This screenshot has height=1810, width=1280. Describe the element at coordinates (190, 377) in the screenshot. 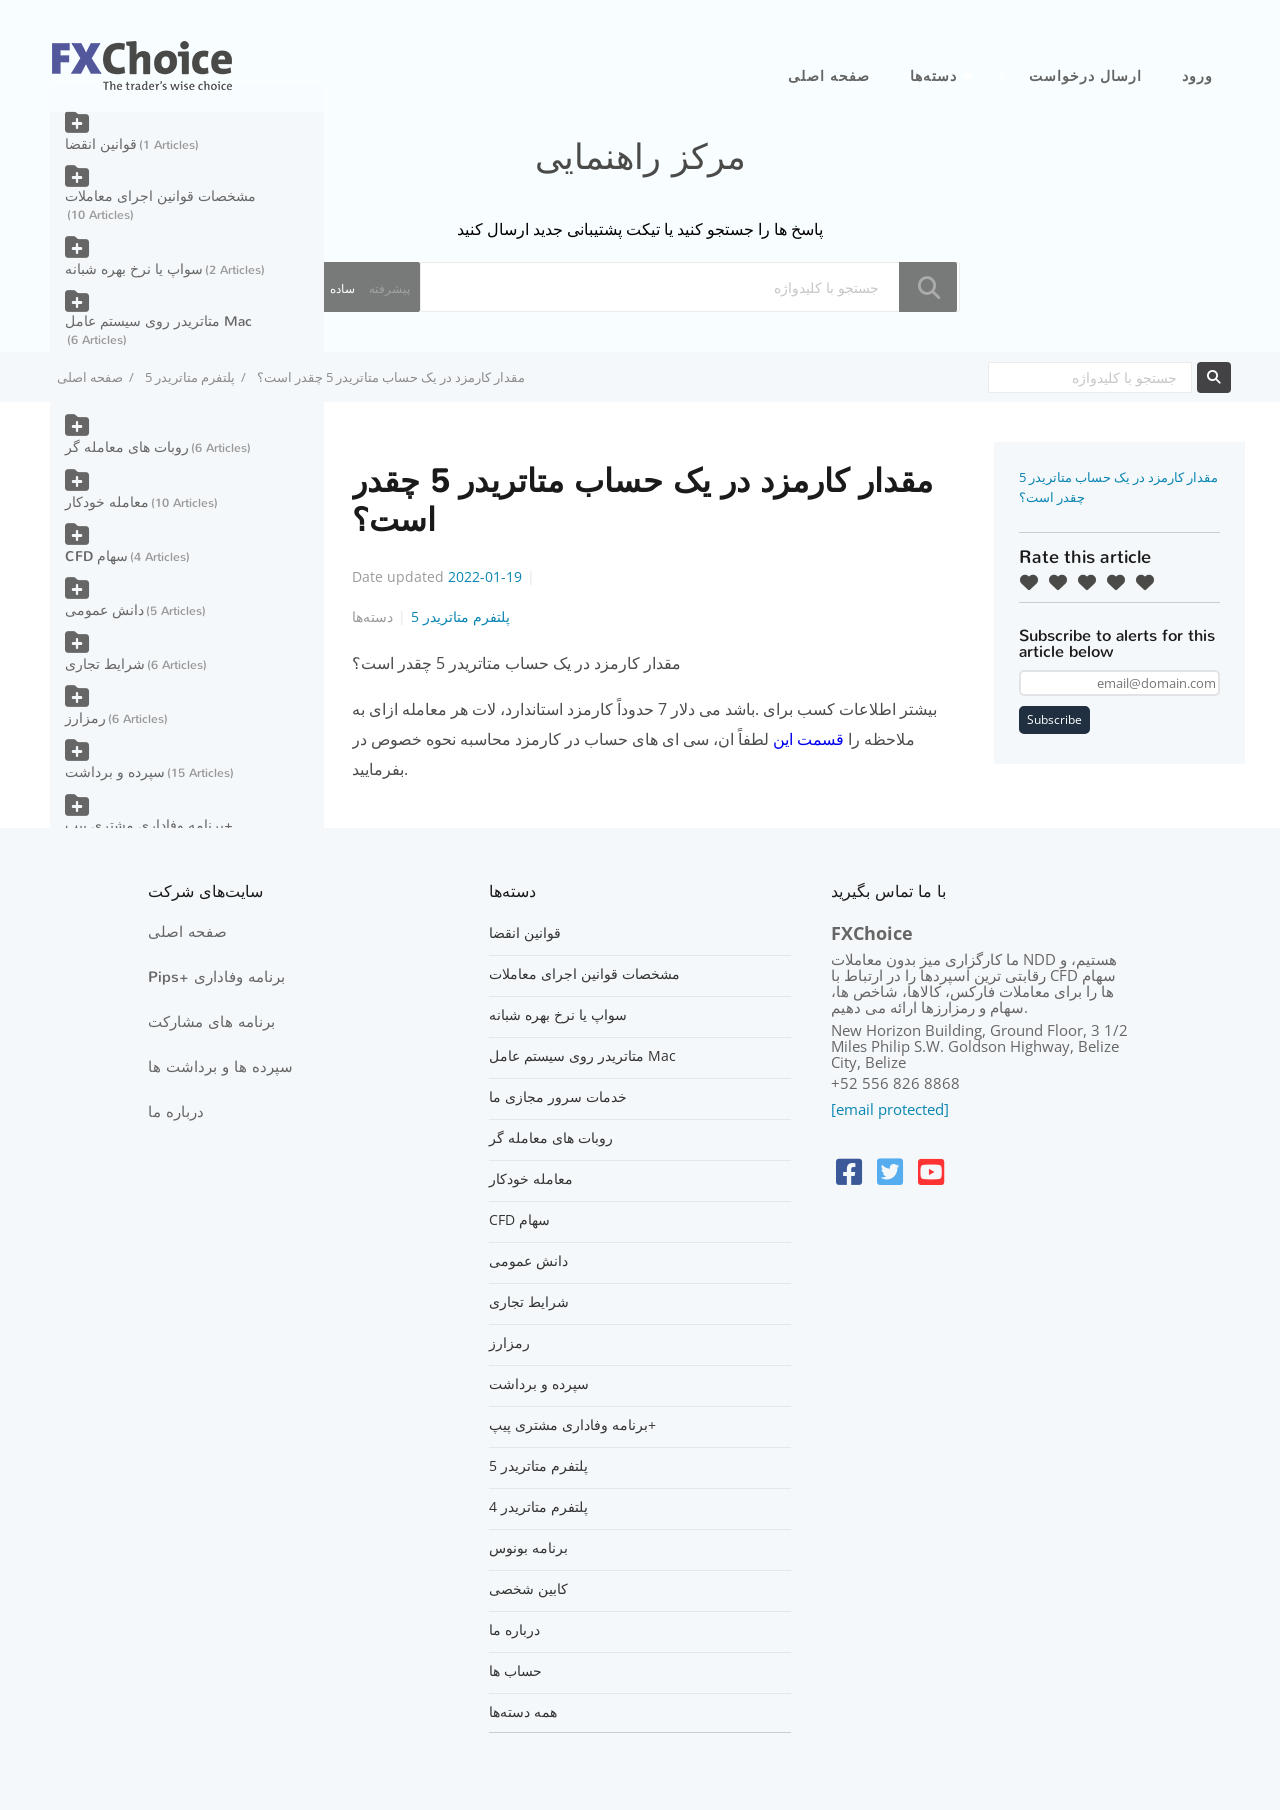

I see `پلتفرم متاتریدر 5` at that location.